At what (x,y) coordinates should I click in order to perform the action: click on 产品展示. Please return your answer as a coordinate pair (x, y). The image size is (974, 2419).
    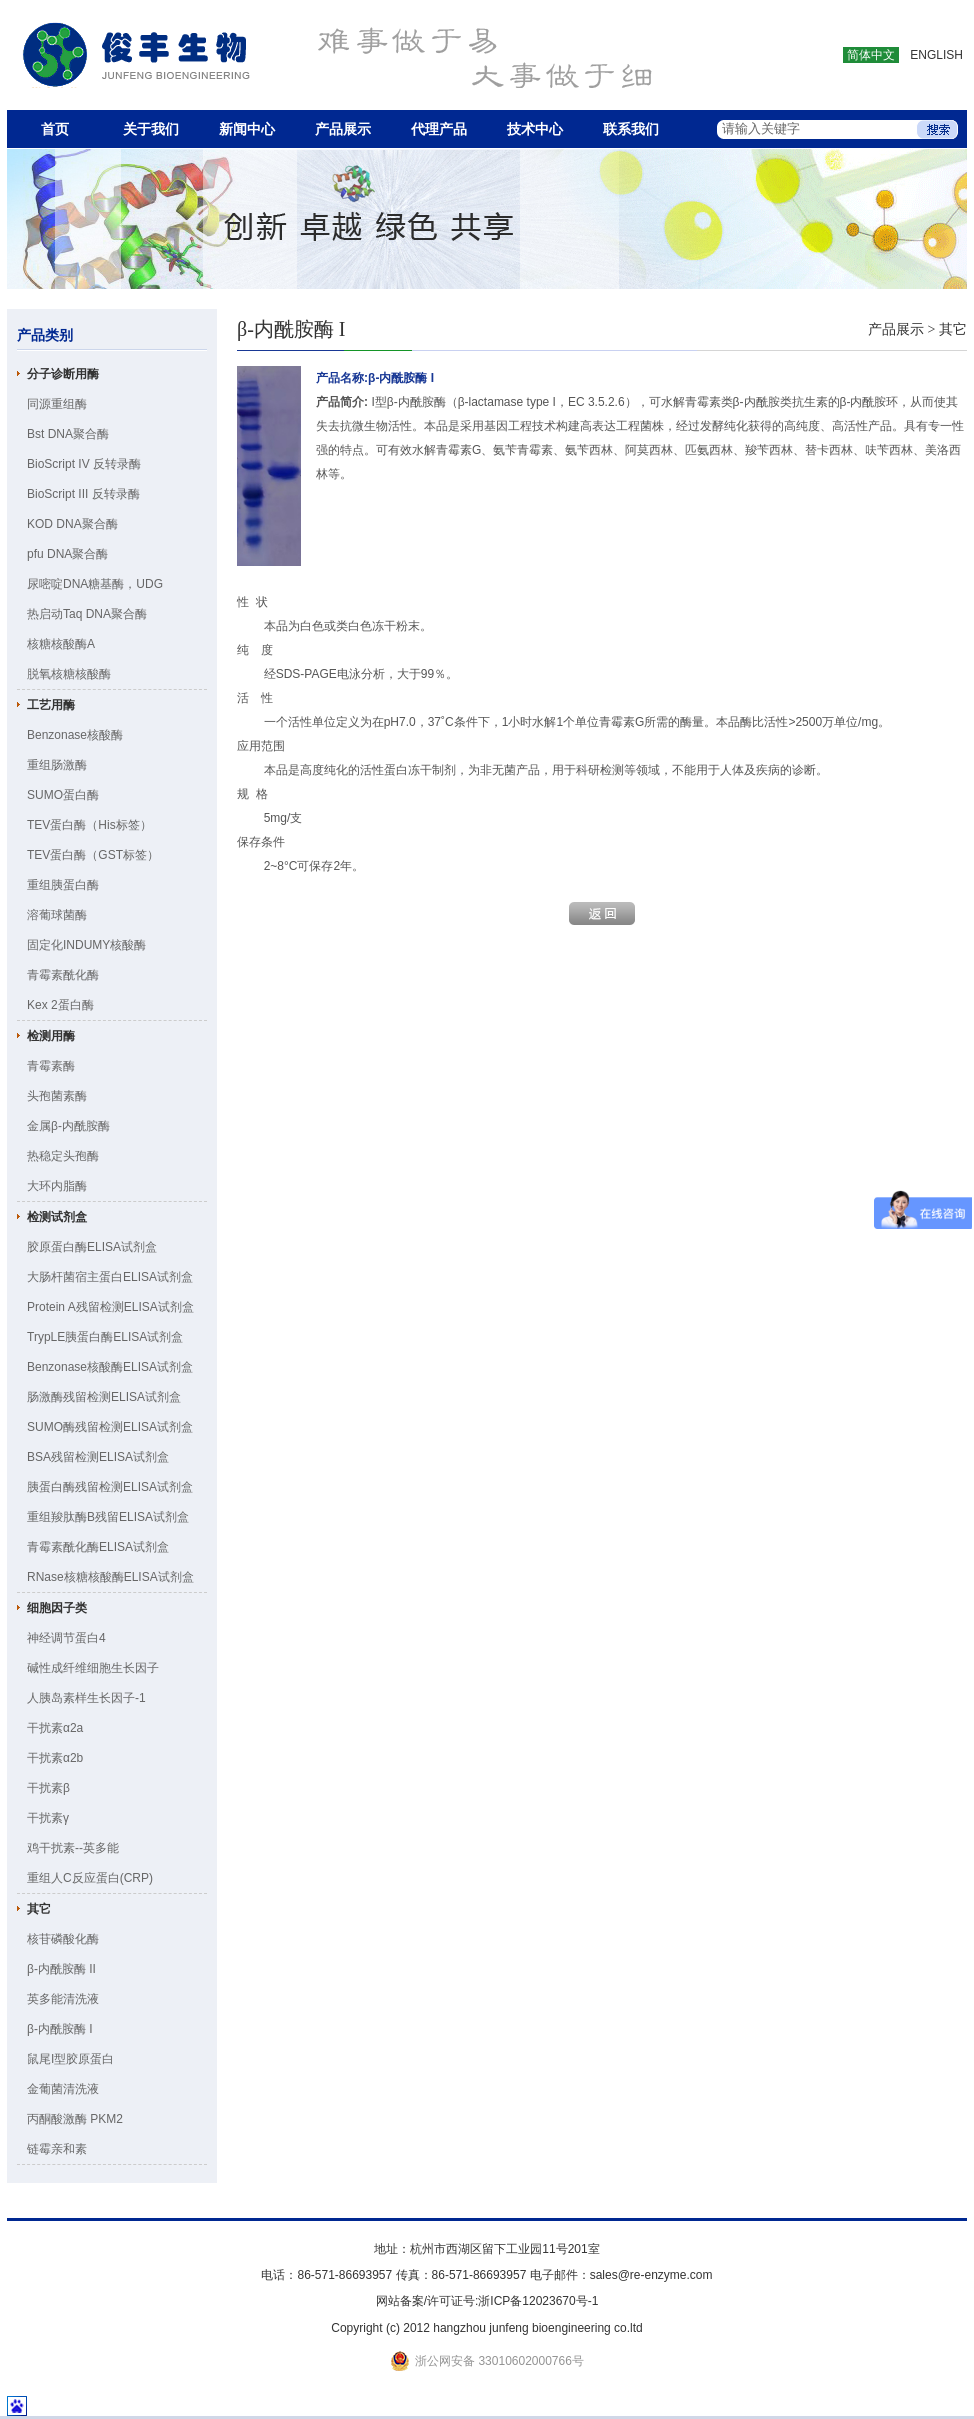
    Looking at the image, I should click on (343, 129).